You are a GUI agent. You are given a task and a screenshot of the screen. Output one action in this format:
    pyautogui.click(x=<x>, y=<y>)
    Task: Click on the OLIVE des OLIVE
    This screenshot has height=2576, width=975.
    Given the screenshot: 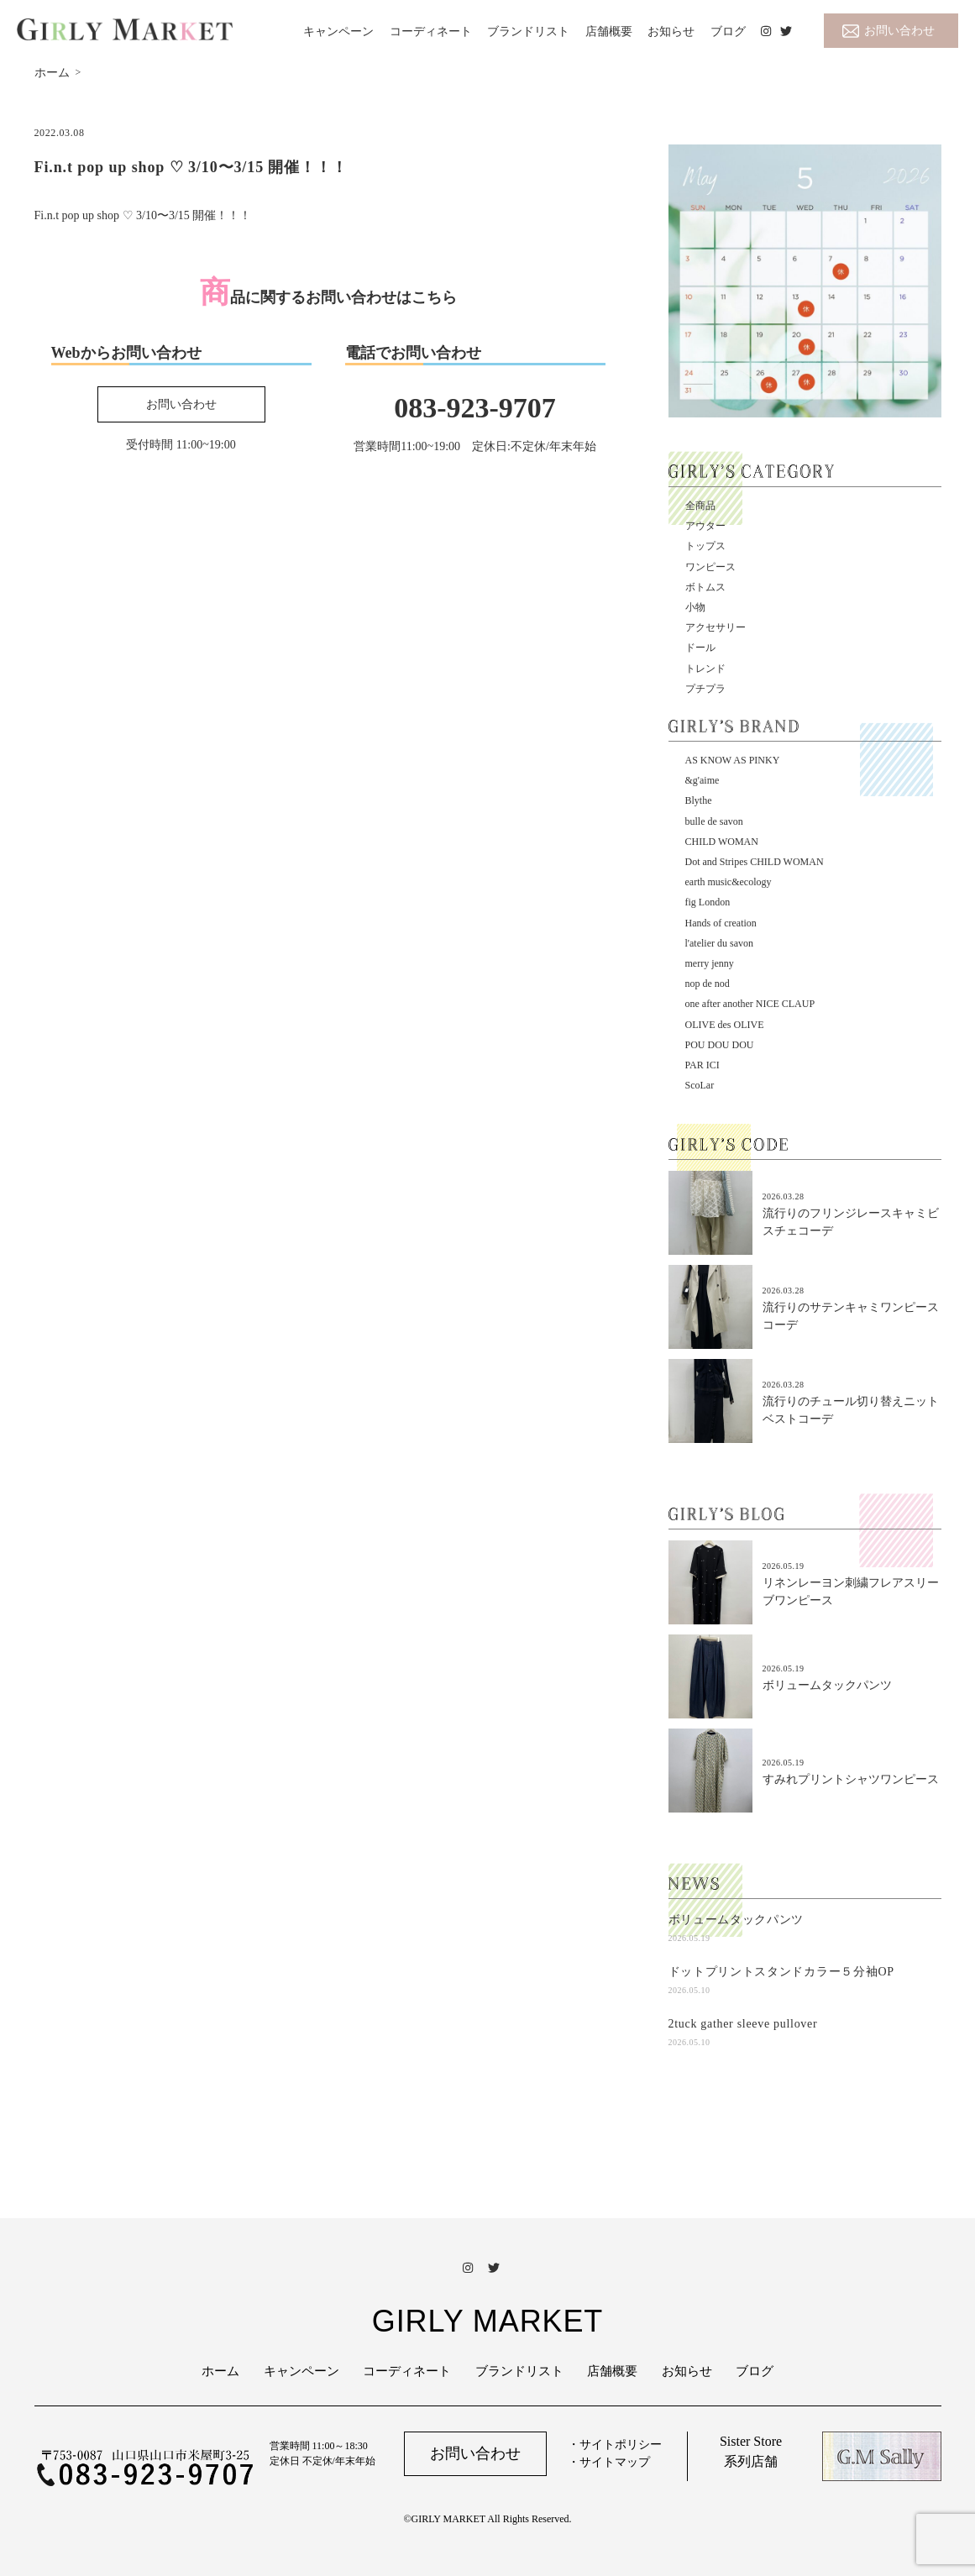 What is the action you would take?
    pyautogui.click(x=724, y=1025)
    